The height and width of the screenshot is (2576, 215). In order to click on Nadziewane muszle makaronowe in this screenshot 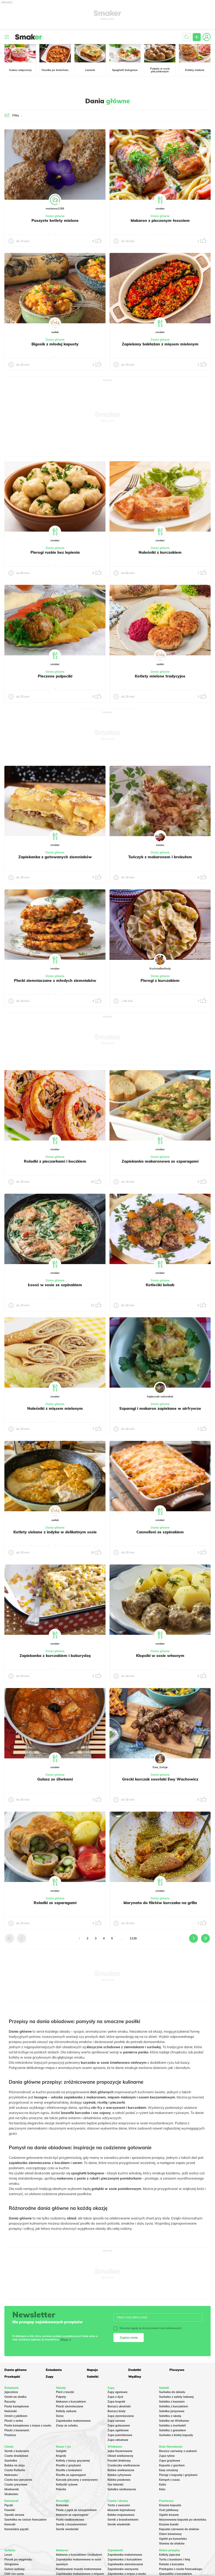, I will do `click(78, 2569)`.